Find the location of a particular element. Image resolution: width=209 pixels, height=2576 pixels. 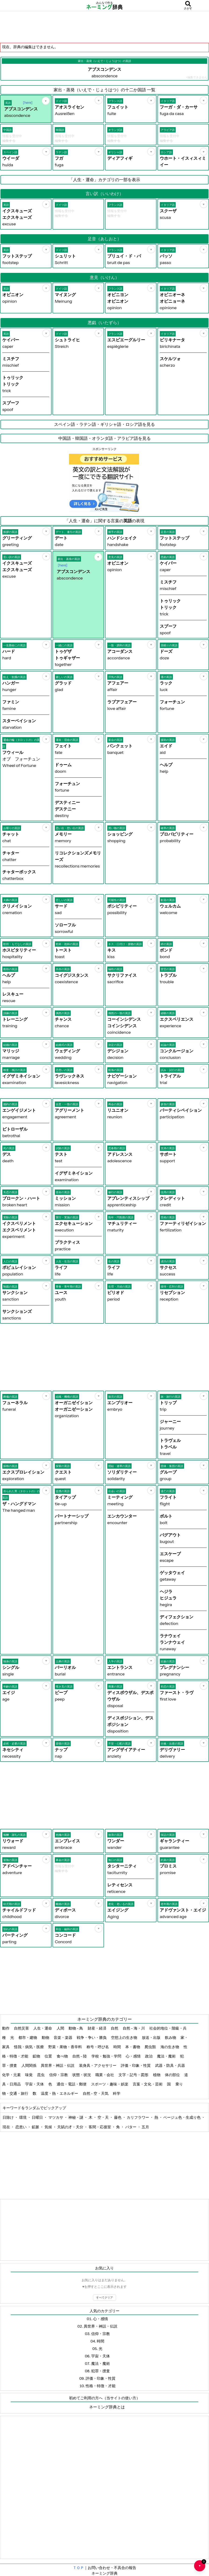

ＴＯＰ is located at coordinates (78, 2567).